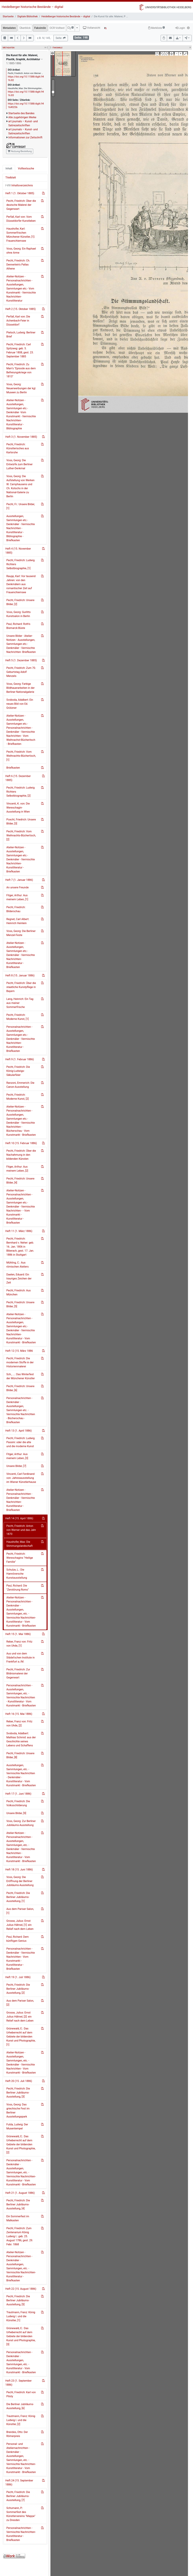 Image resolution: width=193 pixels, height=2576 pixels. I want to click on Svoboda, Adalbert: Ein neues Bild von Ed. Grützner, so click(19, 703).